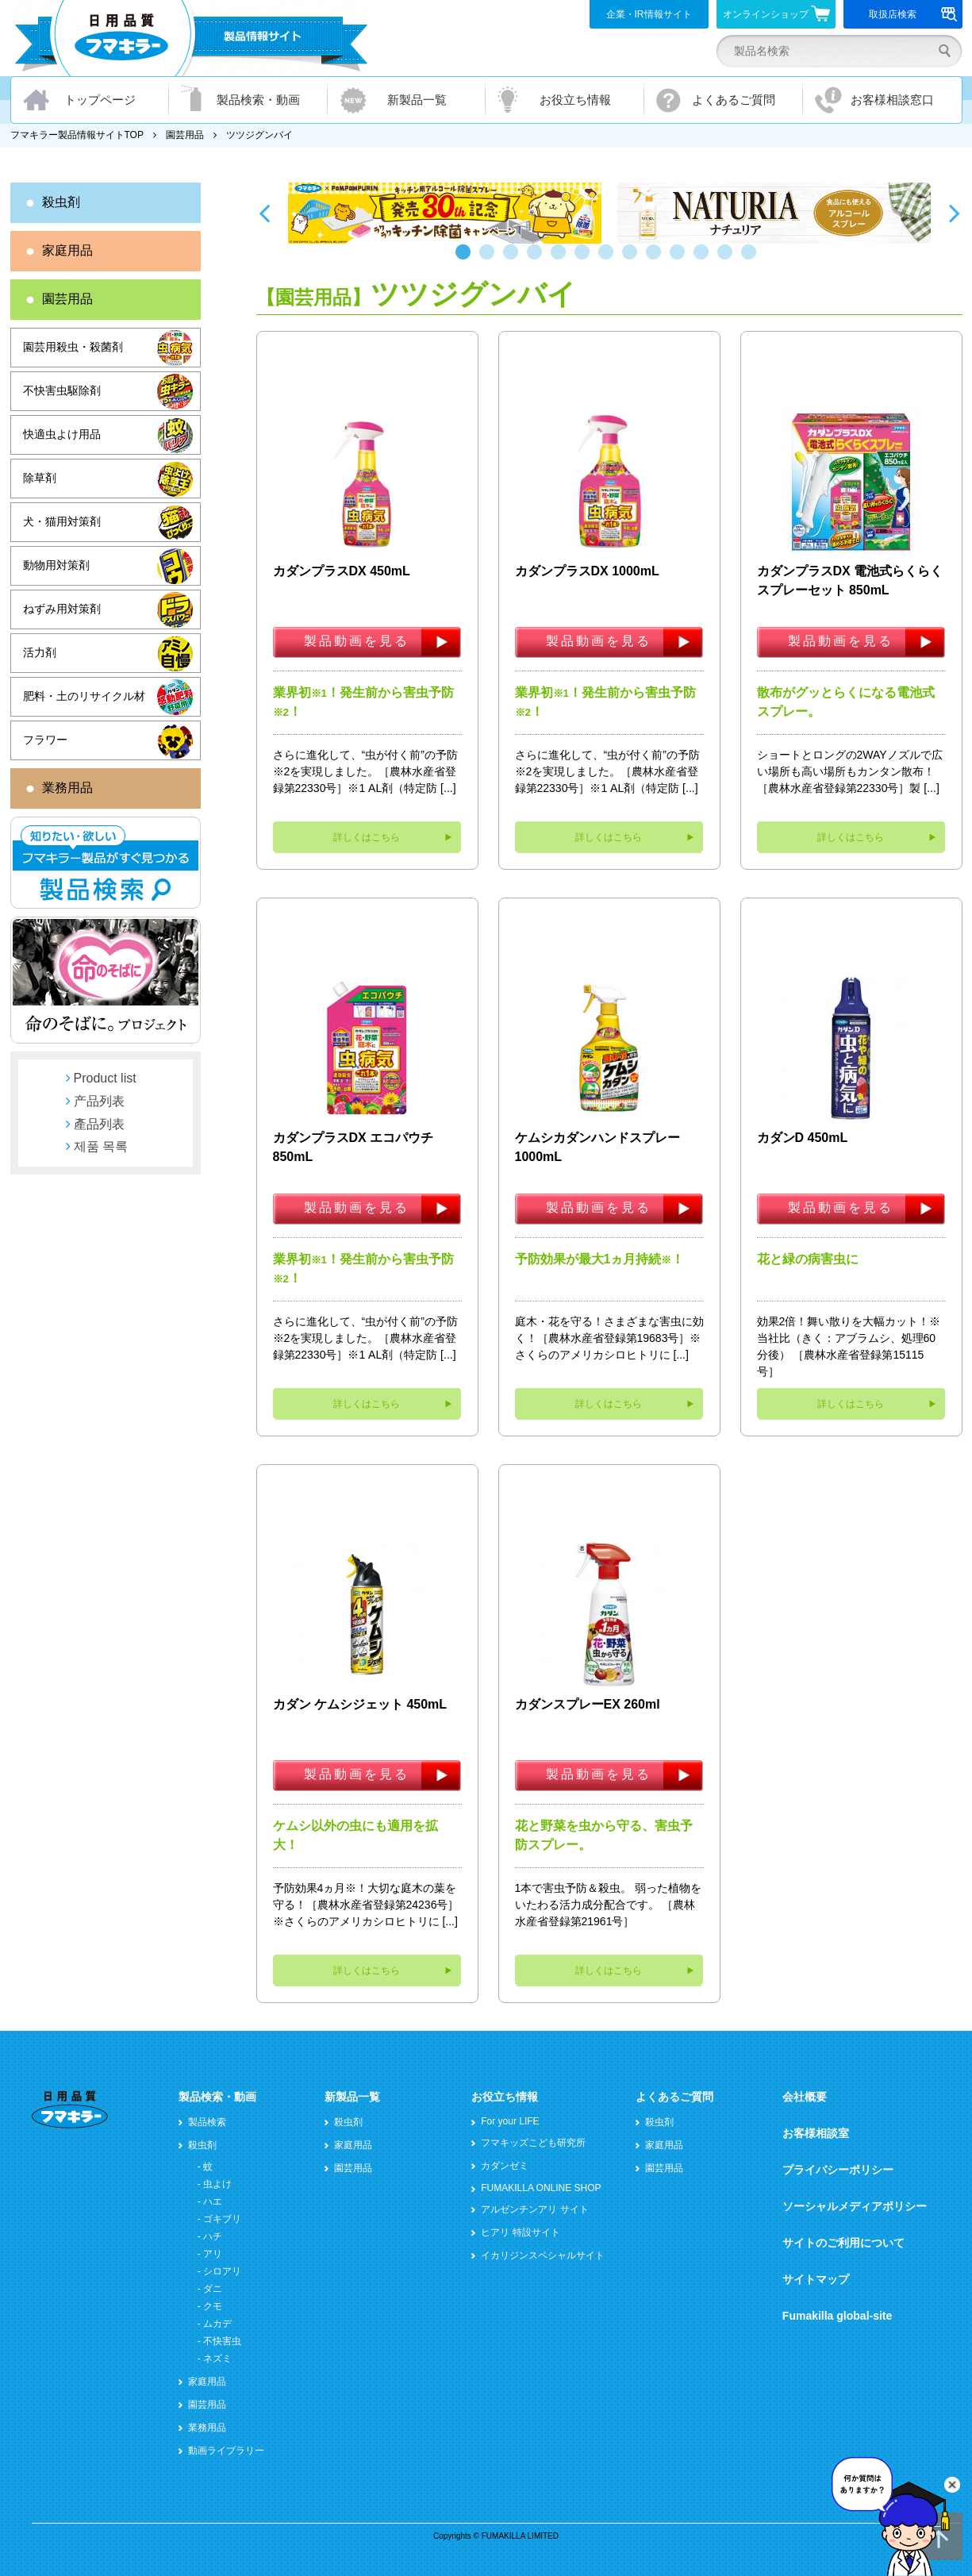  Describe the element at coordinates (99, 1101) in the screenshot. I see `产品列表` at that location.